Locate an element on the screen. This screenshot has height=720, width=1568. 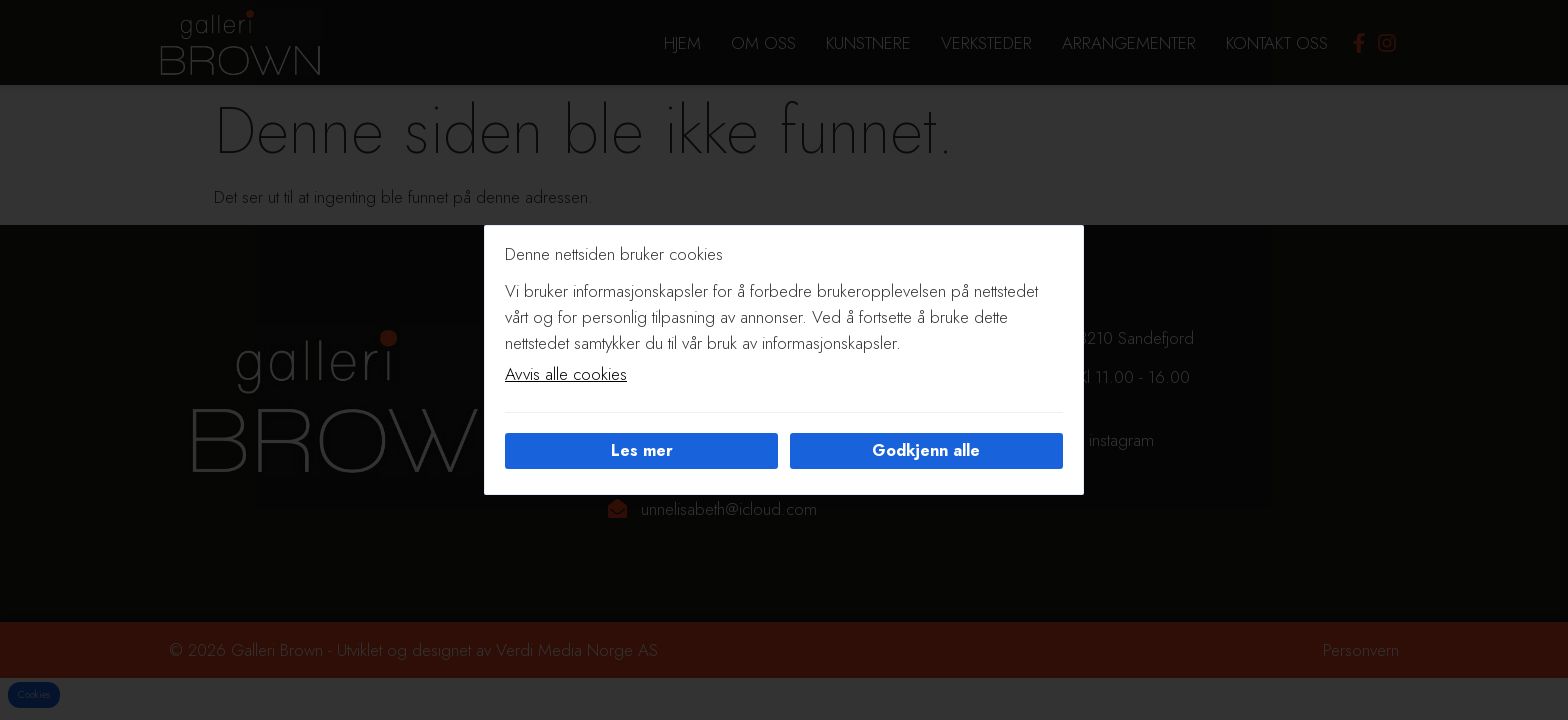
Les mer is located at coordinates (642, 450).